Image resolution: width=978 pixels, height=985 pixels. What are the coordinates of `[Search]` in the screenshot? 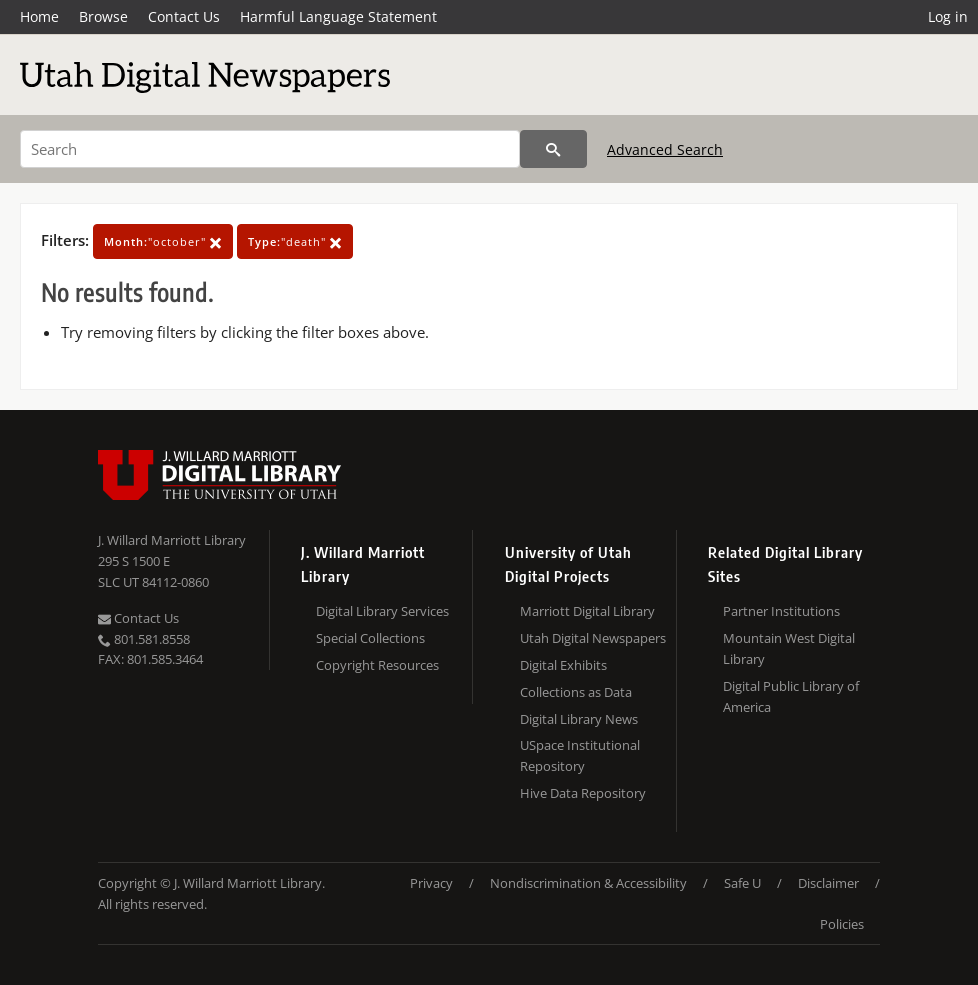 It's located at (270, 149).